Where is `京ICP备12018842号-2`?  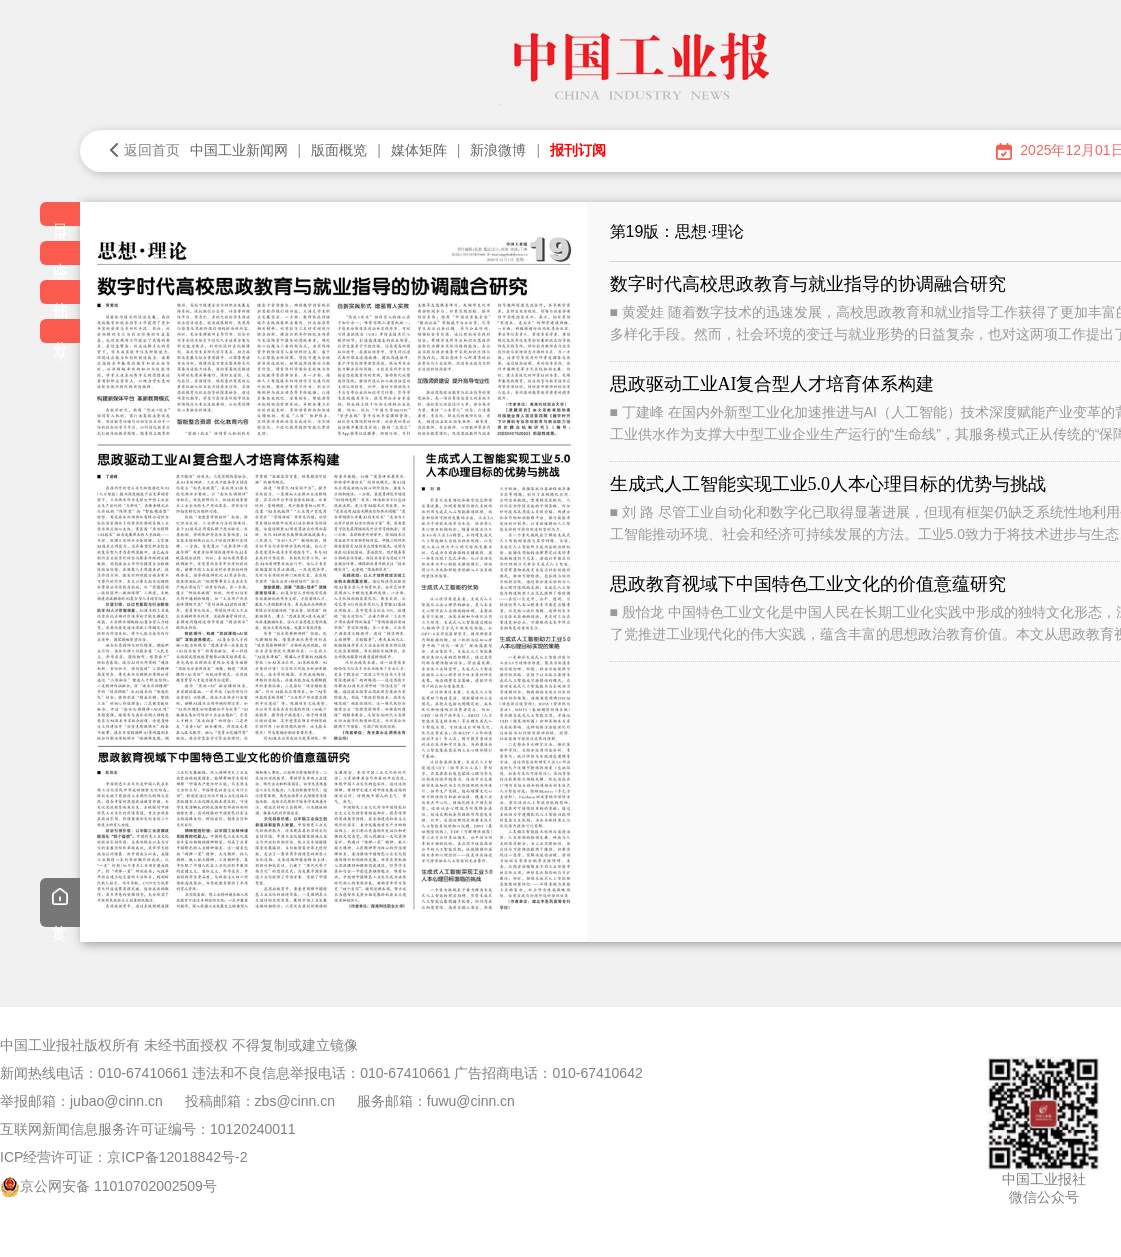
京ICP备12018842号-2 is located at coordinates (177, 1157).